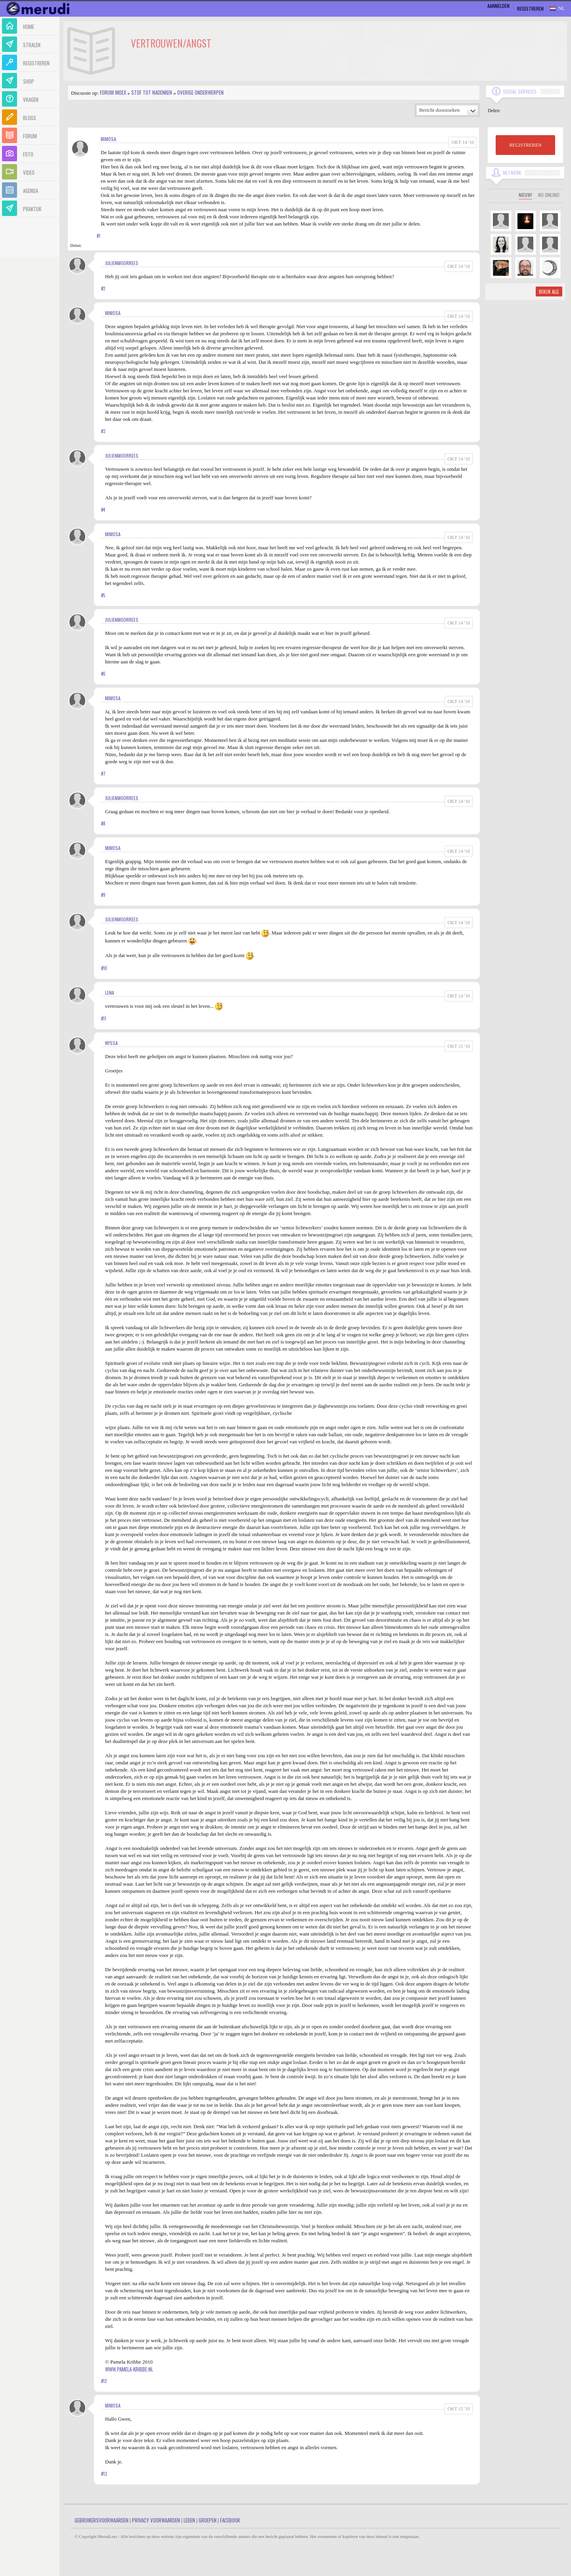 This screenshot has width=571, height=2576. Describe the element at coordinates (104, 968) in the screenshot. I see `#10` at that location.